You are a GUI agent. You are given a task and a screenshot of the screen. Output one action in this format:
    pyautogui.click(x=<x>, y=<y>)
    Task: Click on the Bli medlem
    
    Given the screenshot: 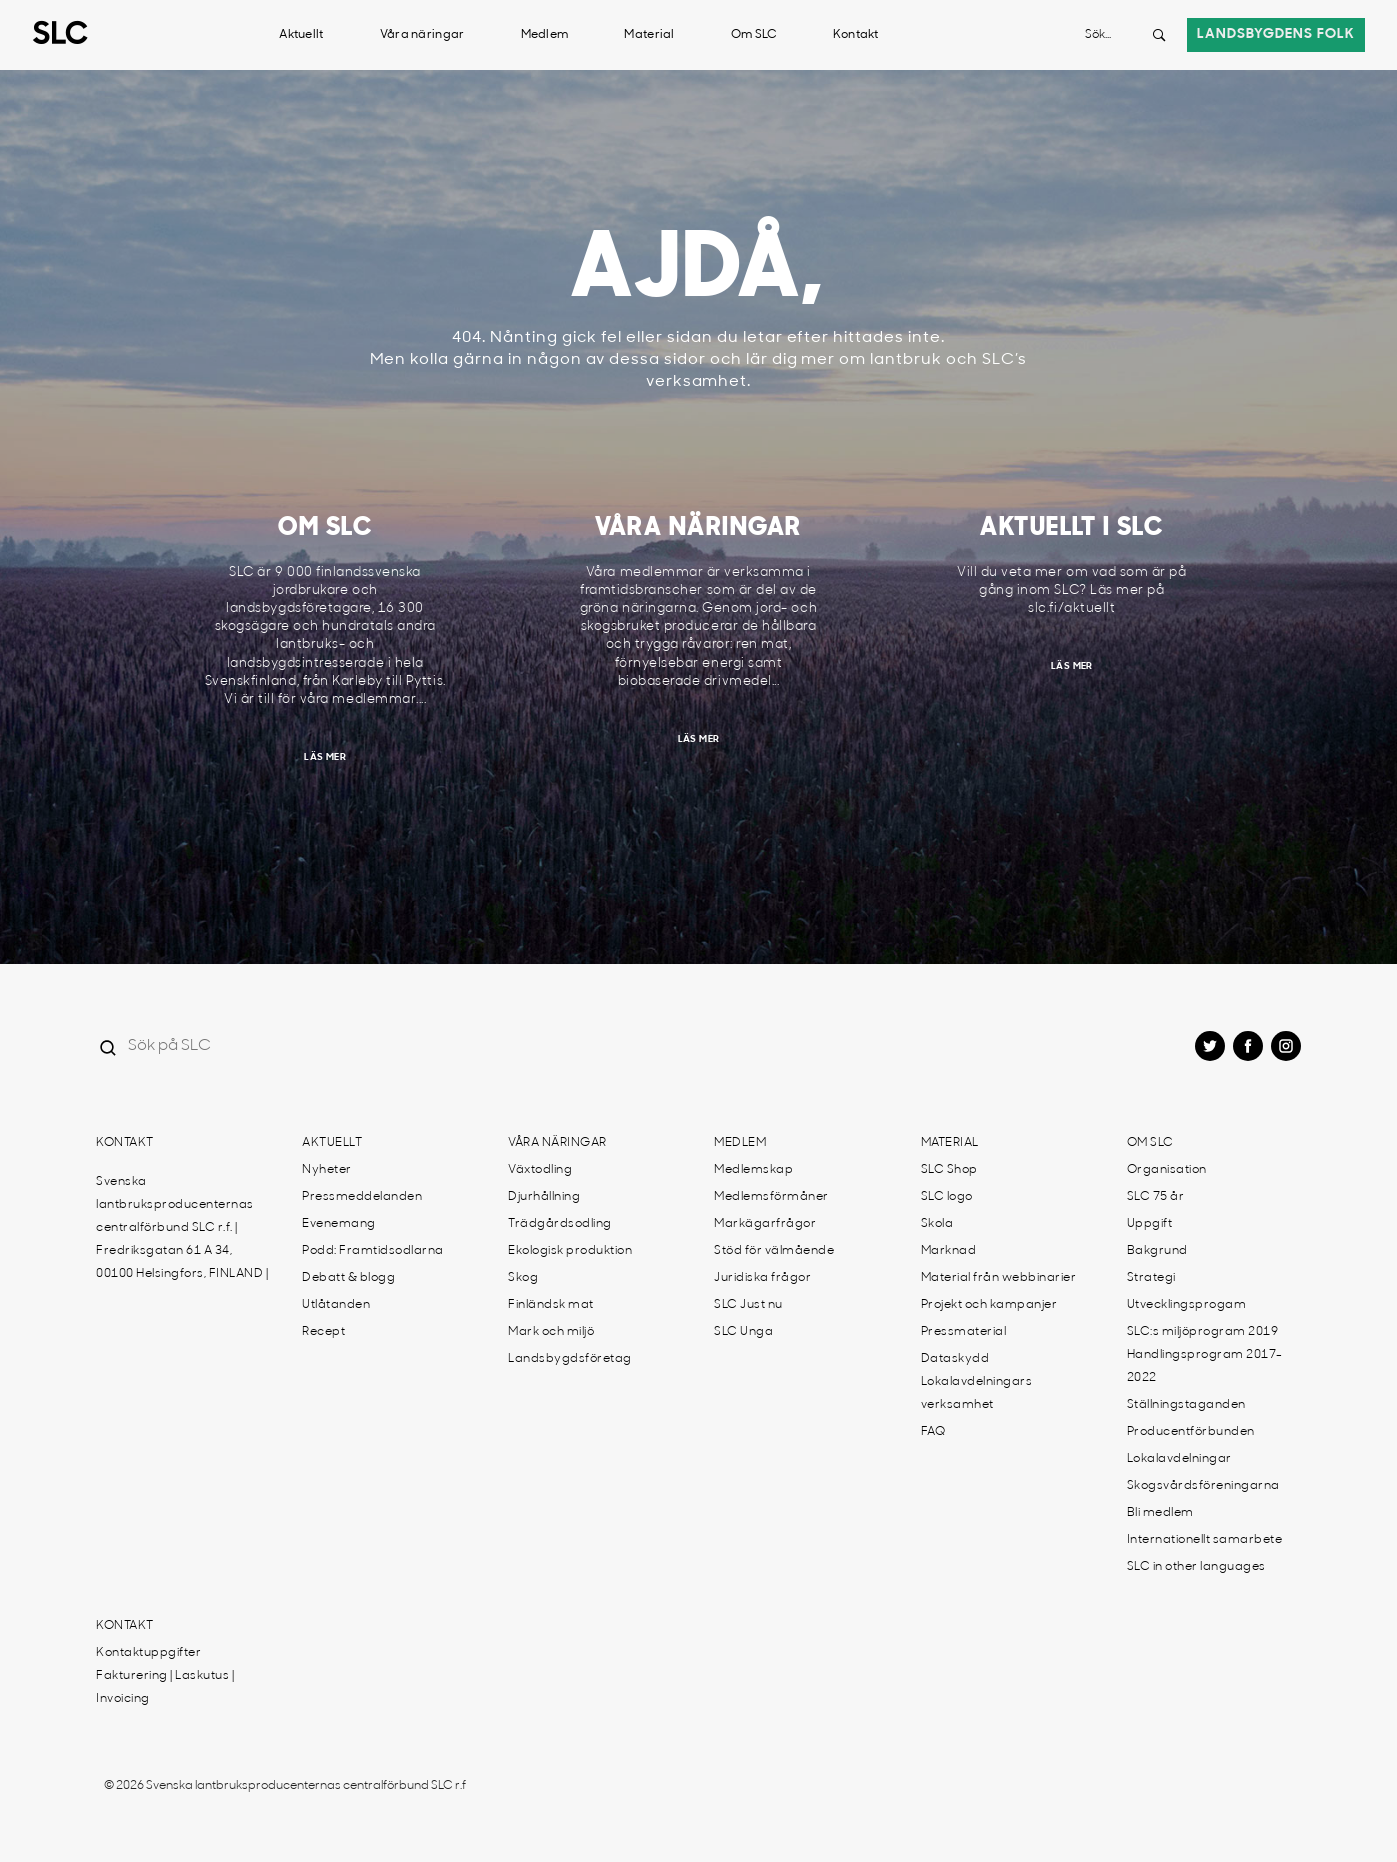 What is the action you would take?
    pyautogui.click(x=1160, y=1513)
    